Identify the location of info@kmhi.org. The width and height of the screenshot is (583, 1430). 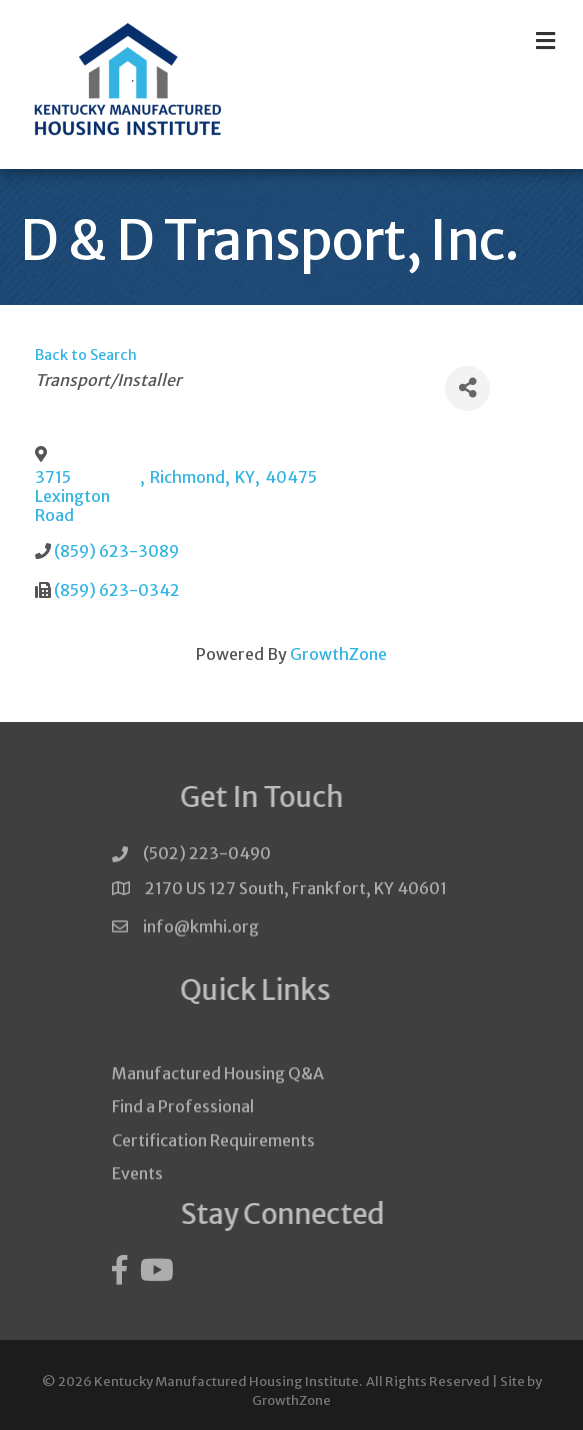
(201, 933).